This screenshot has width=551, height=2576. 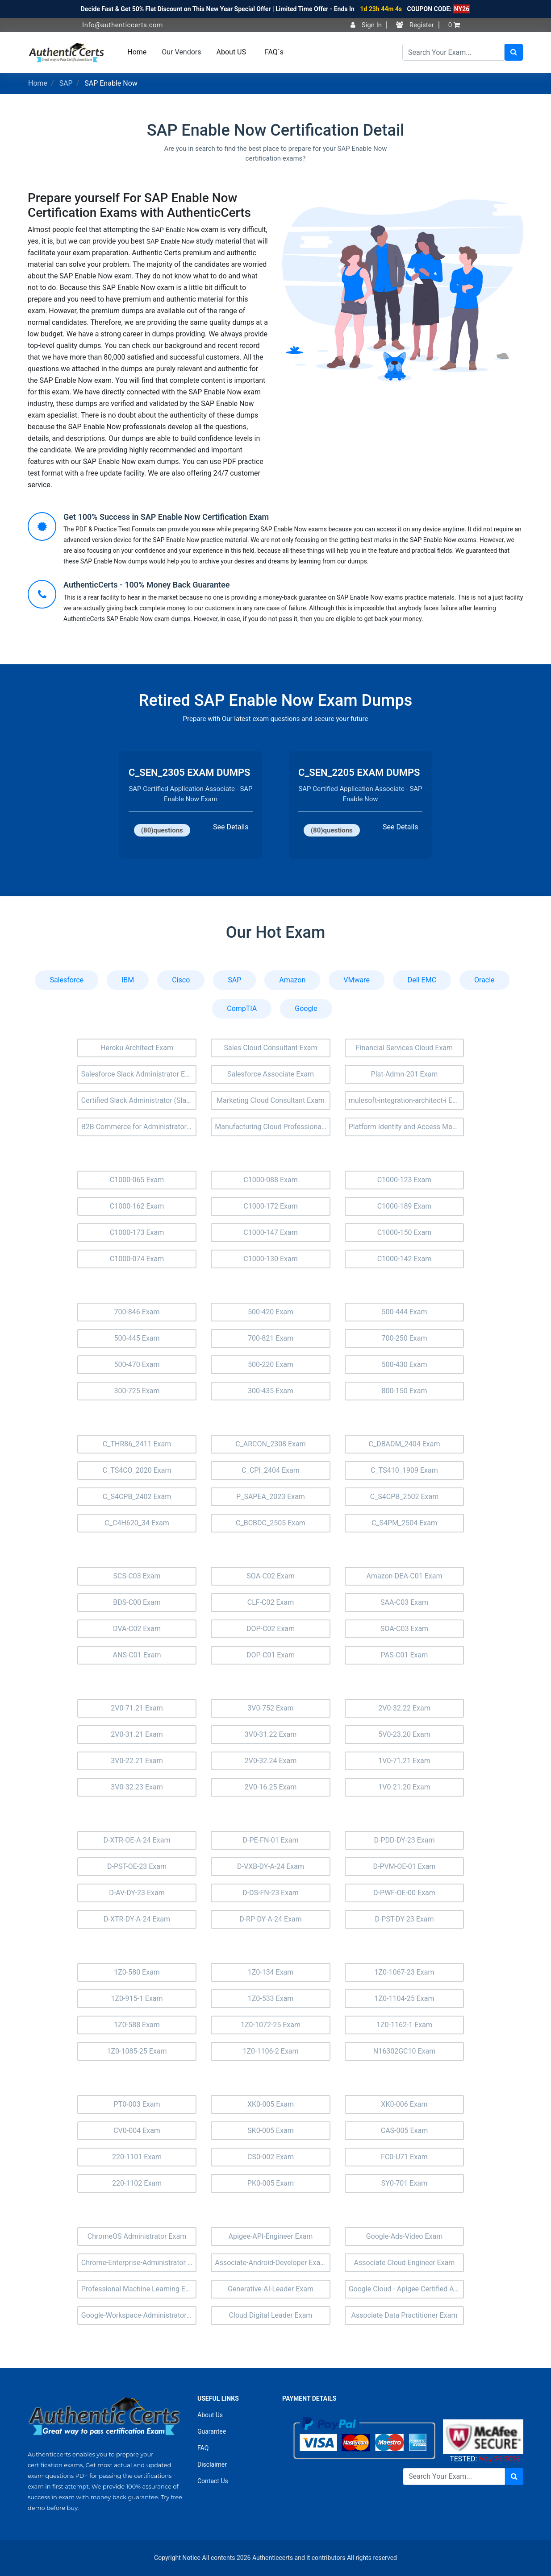 I want to click on CompTIA, so click(x=242, y=1008).